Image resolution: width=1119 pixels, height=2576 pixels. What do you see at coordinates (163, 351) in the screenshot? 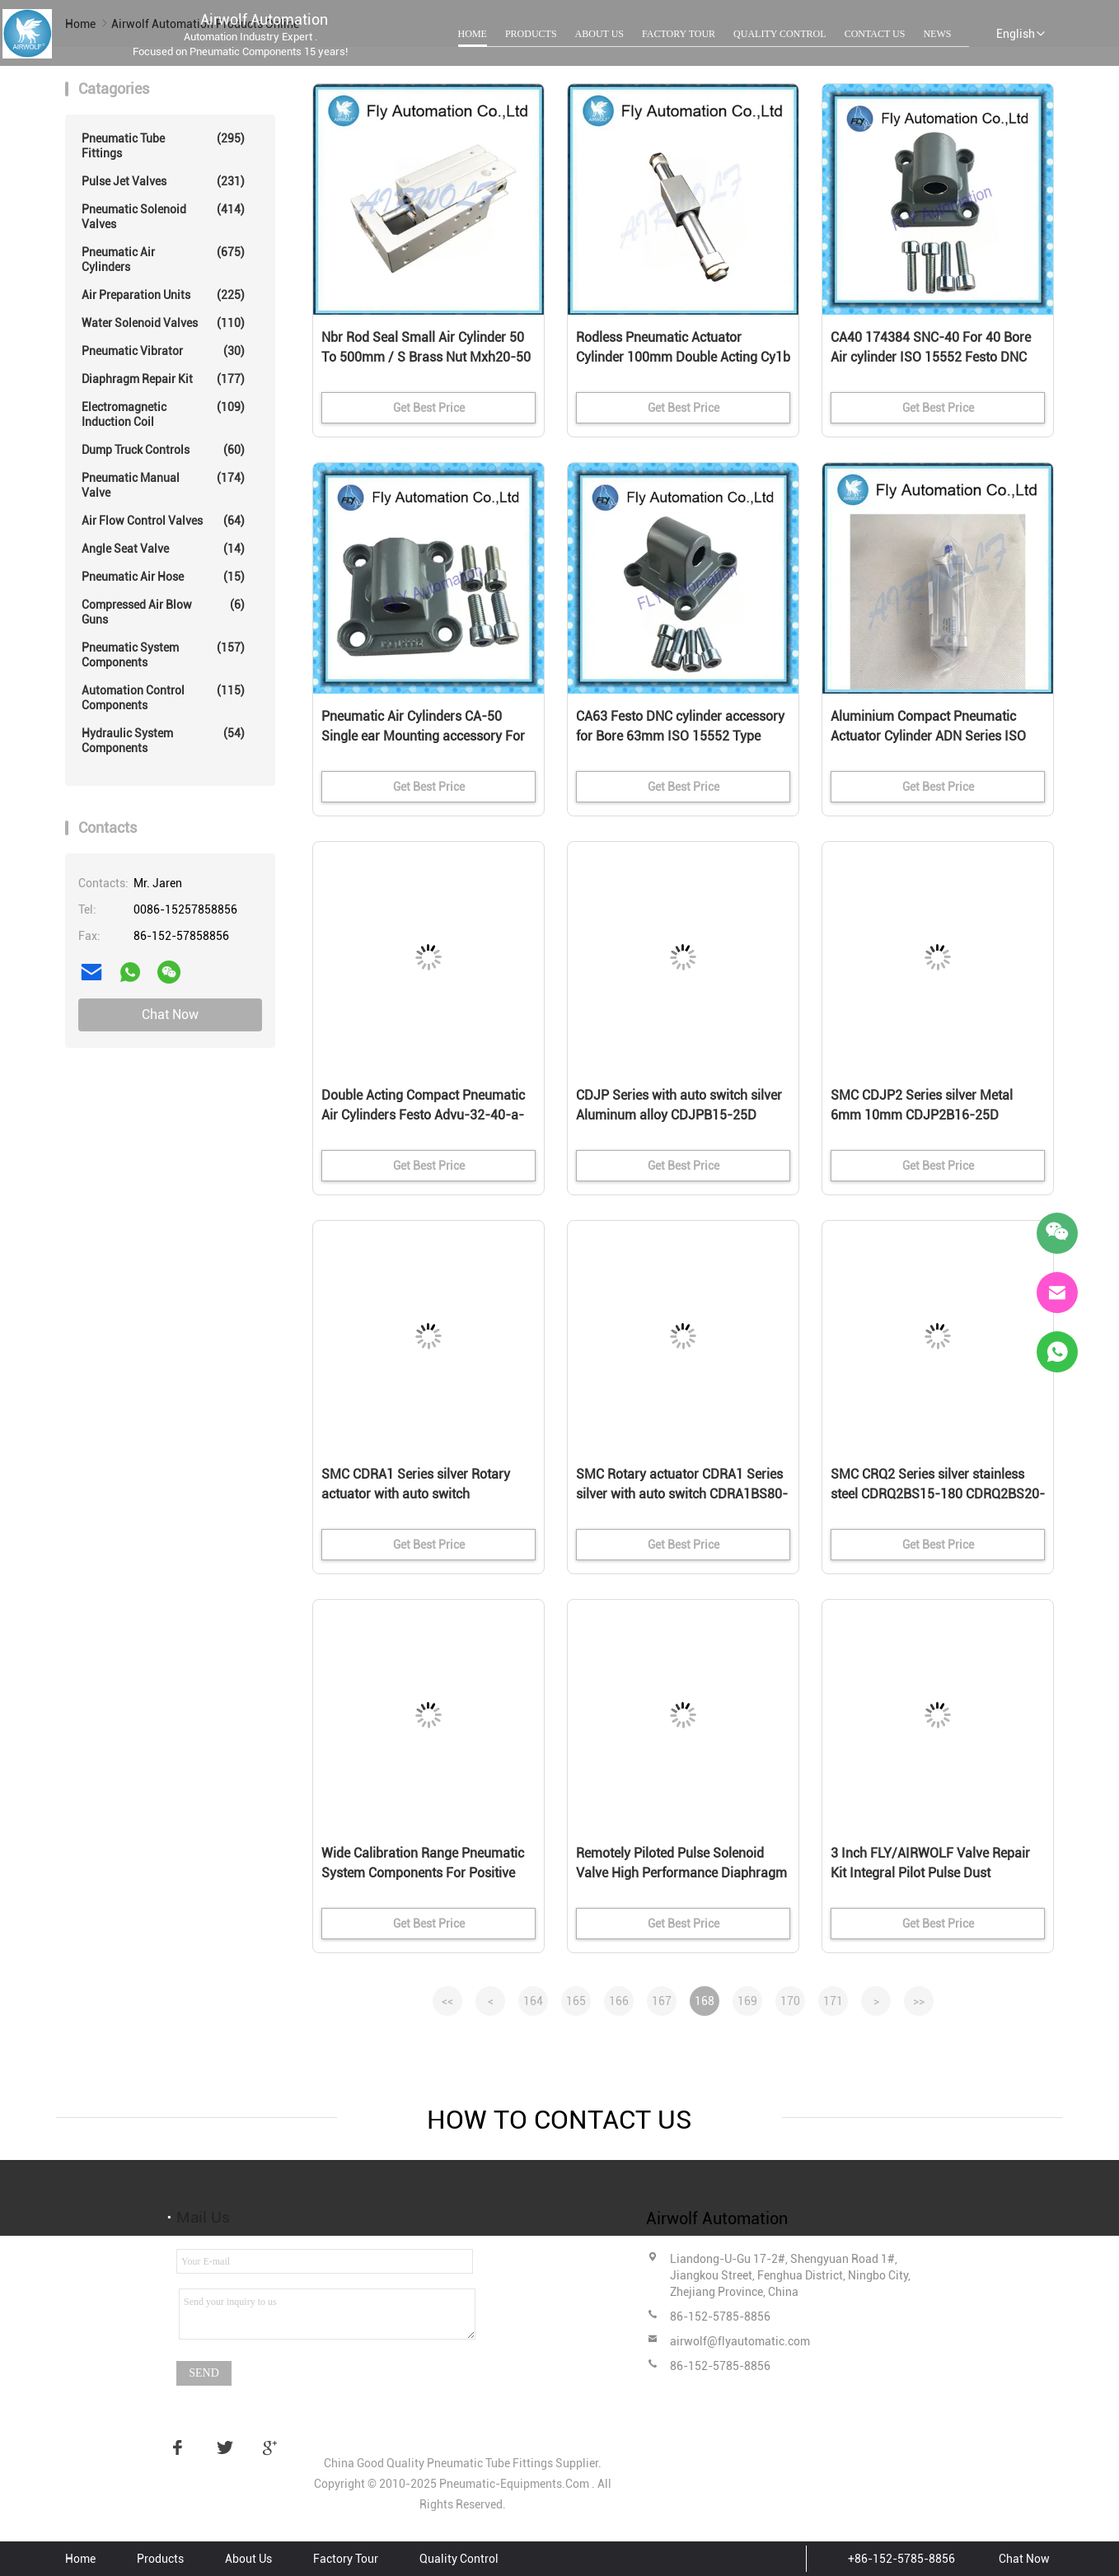
I see `Pneumatic Vibrator` at bounding box center [163, 351].